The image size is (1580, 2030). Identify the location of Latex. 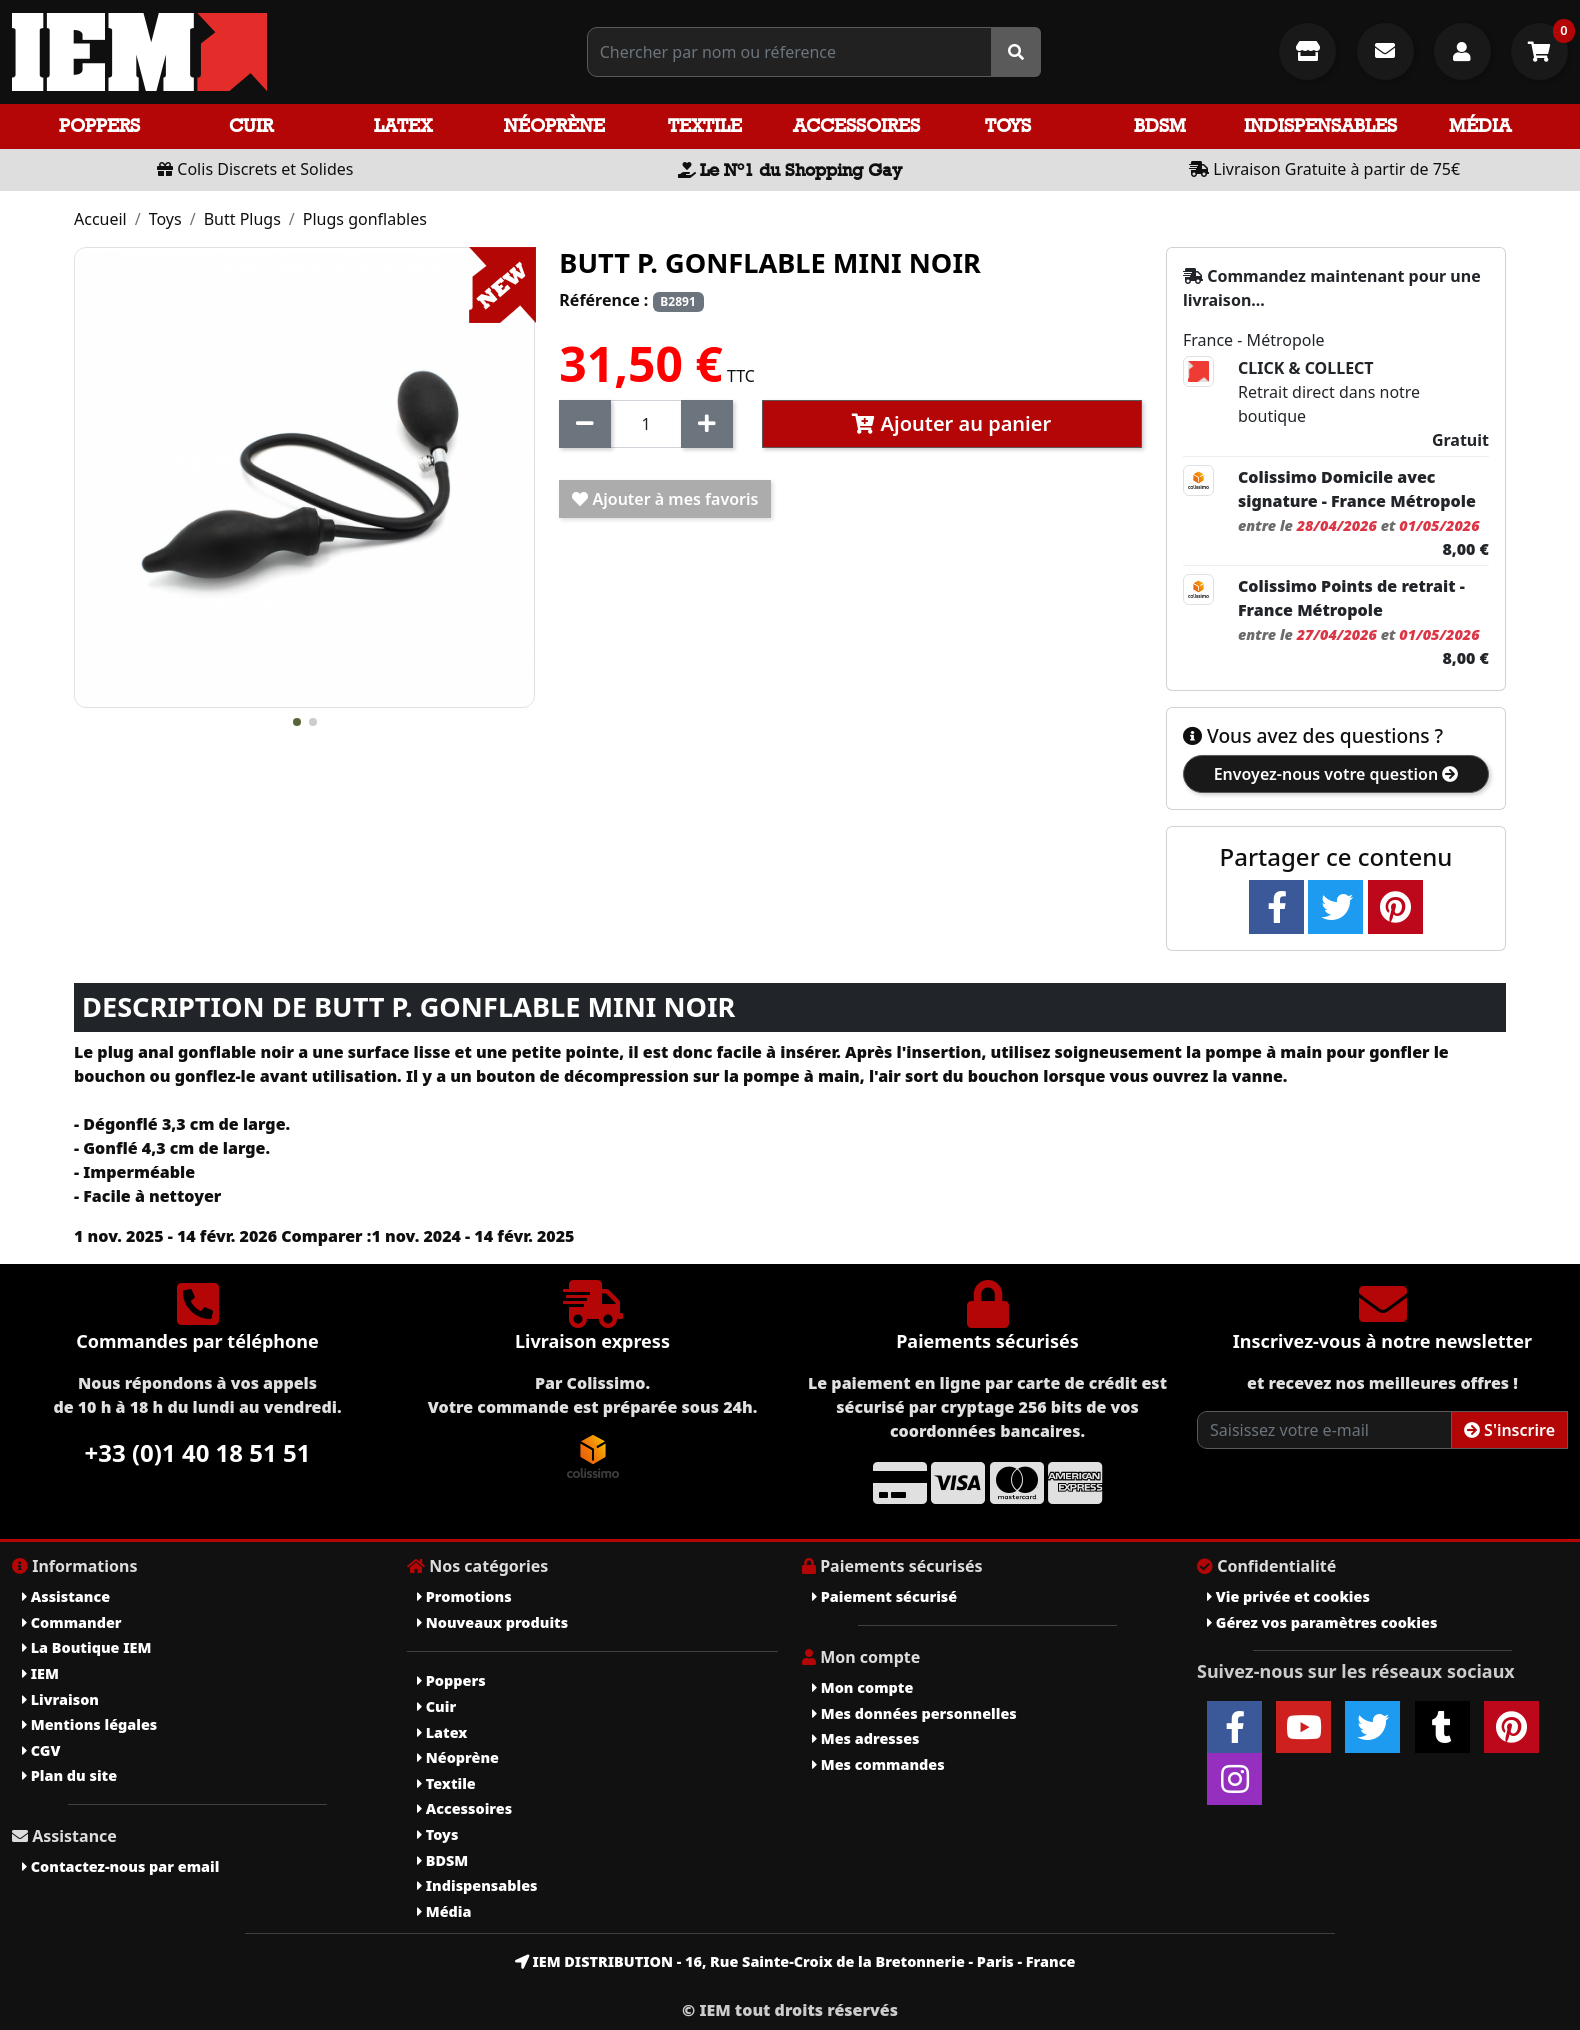
(403, 125).